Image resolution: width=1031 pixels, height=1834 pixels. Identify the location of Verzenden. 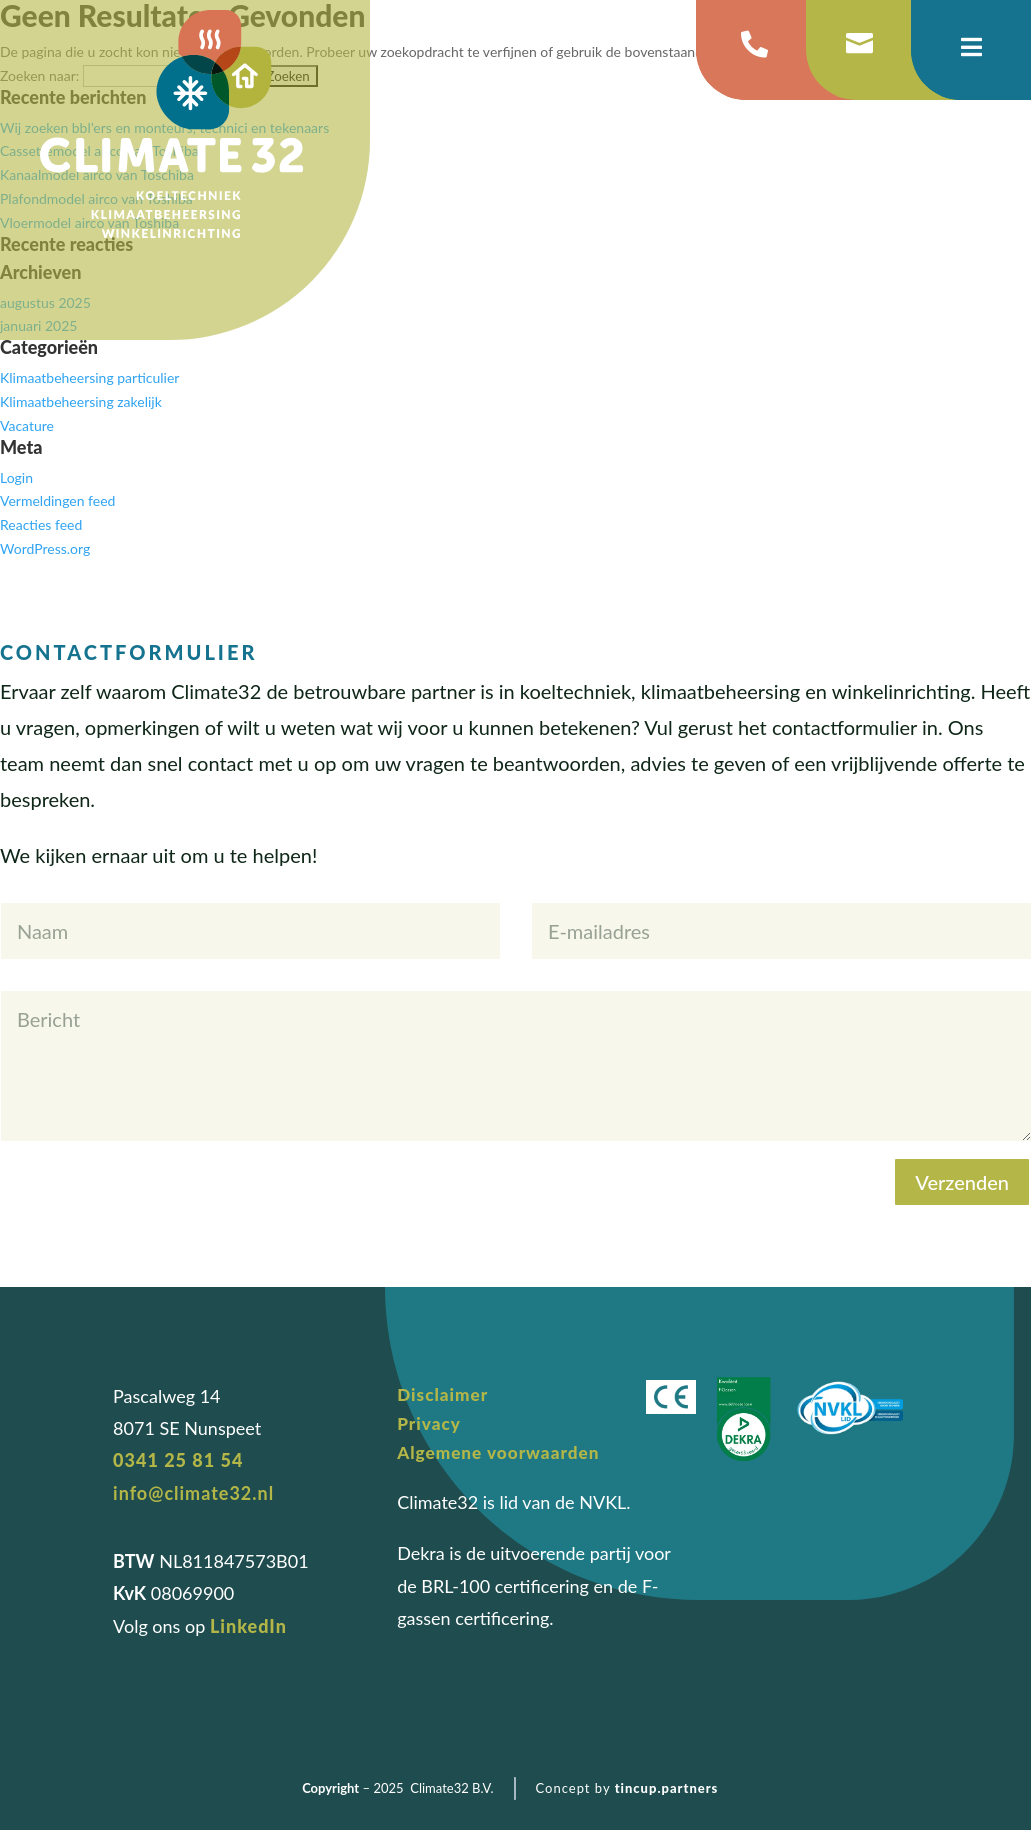
(962, 1182).